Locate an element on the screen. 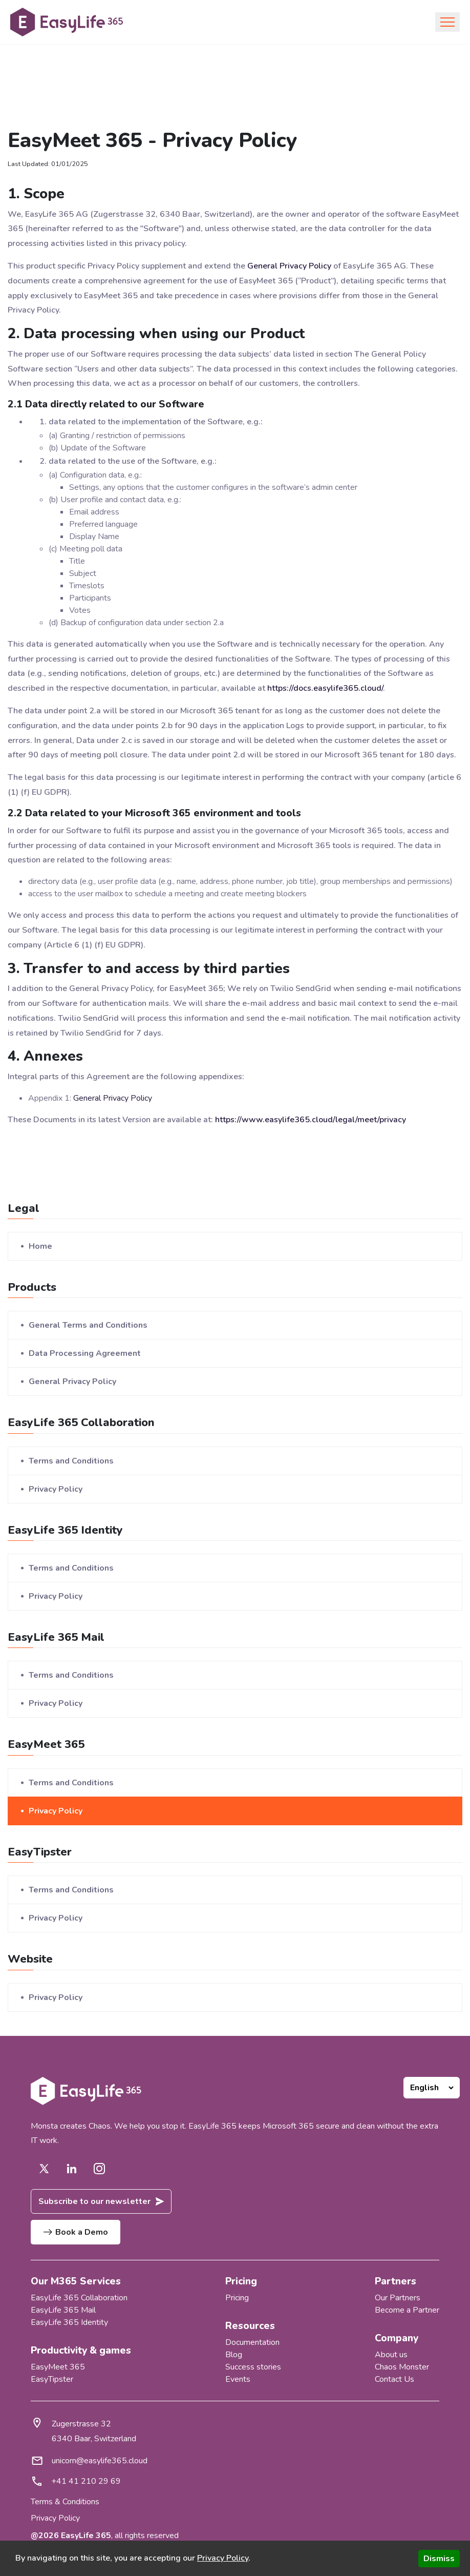 The image size is (470, 2576). Terms & Conditions is located at coordinates (65, 2501).